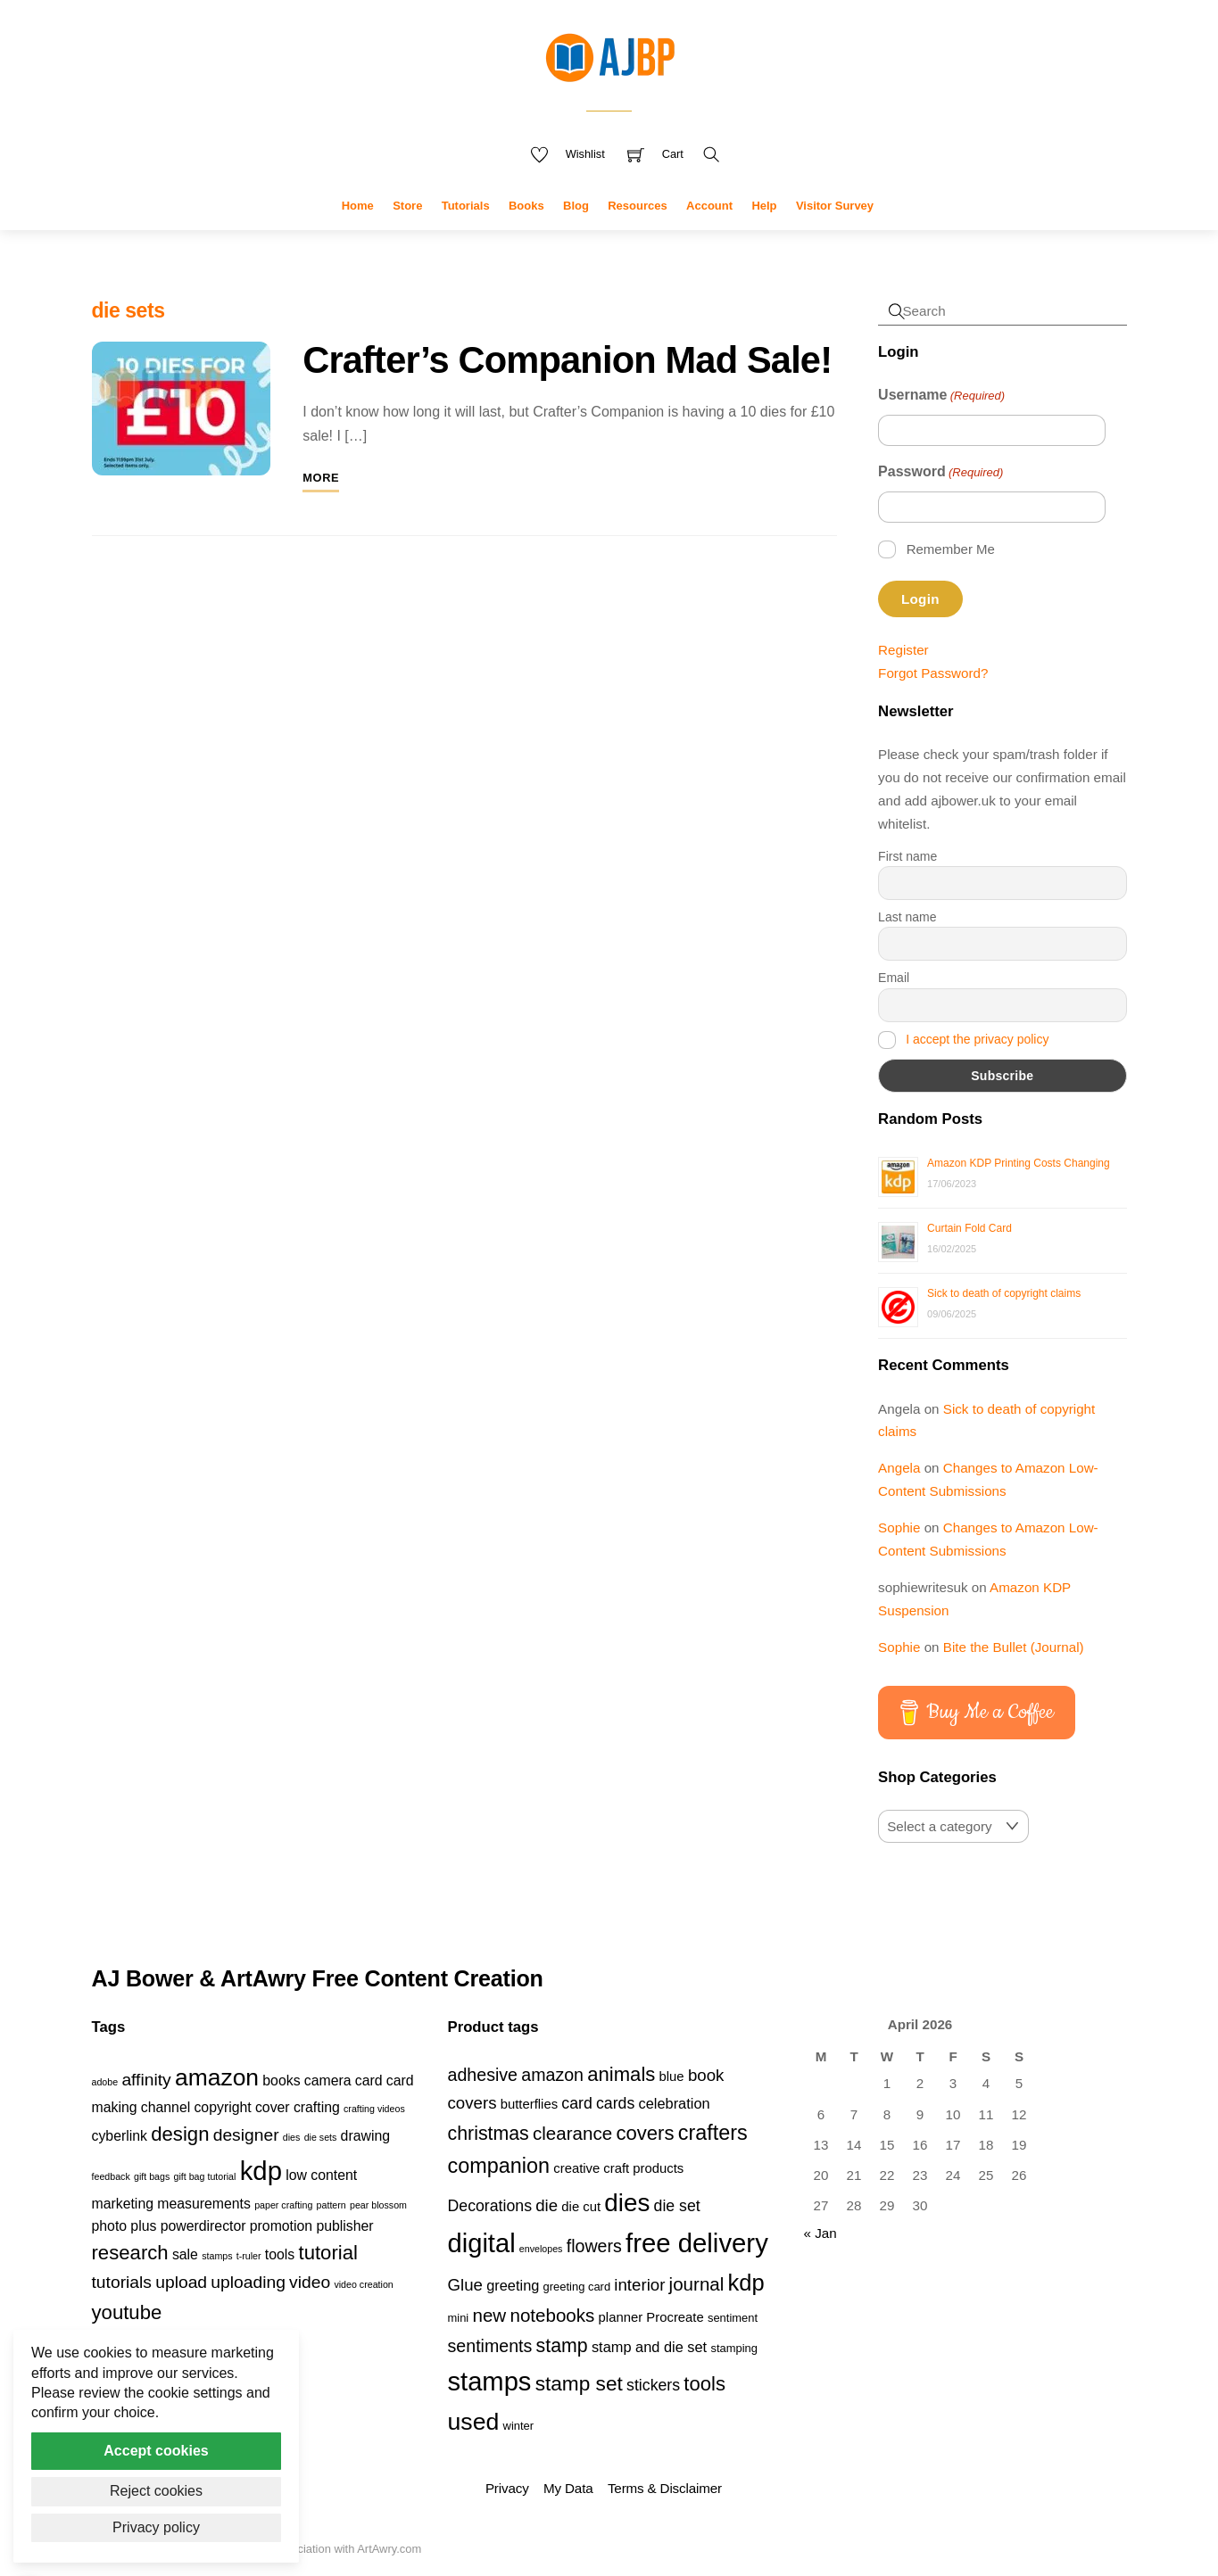 The width and height of the screenshot is (1218, 2576). What do you see at coordinates (248, 2282) in the screenshot?
I see `uploading [uploading (3 items)]` at bounding box center [248, 2282].